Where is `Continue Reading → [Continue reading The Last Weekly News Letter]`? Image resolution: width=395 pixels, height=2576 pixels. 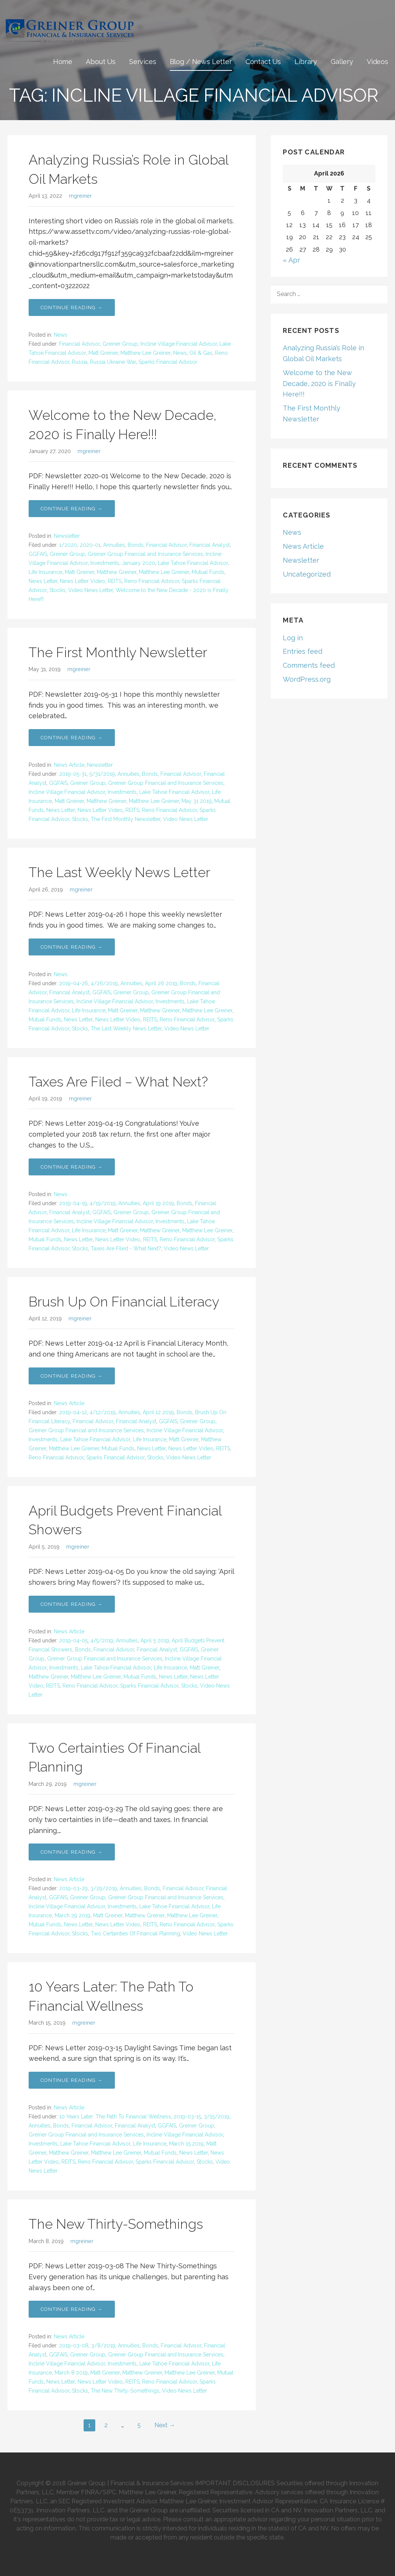
Continue Reading → [Continue reading The Last Weekly News Letter] is located at coordinates (72, 947).